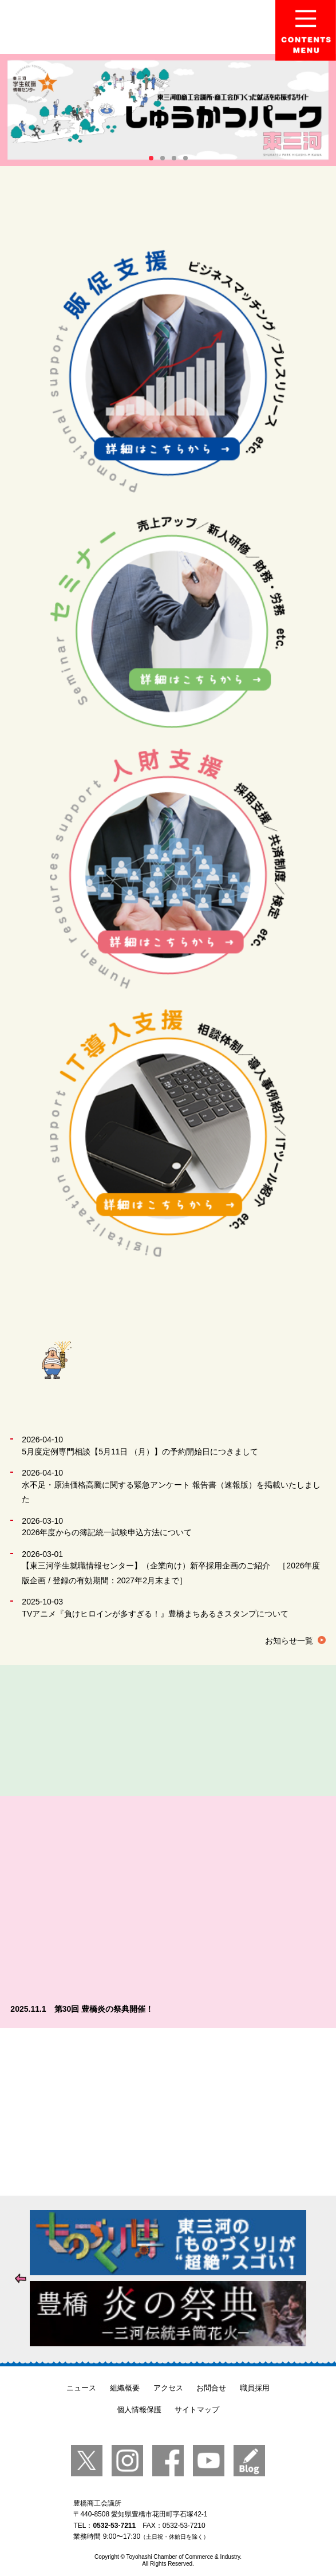 This screenshot has width=336, height=2576. What do you see at coordinates (211, 2388) in the screenshot?
I see `お問合せ` at bounding box center [211, 2388].